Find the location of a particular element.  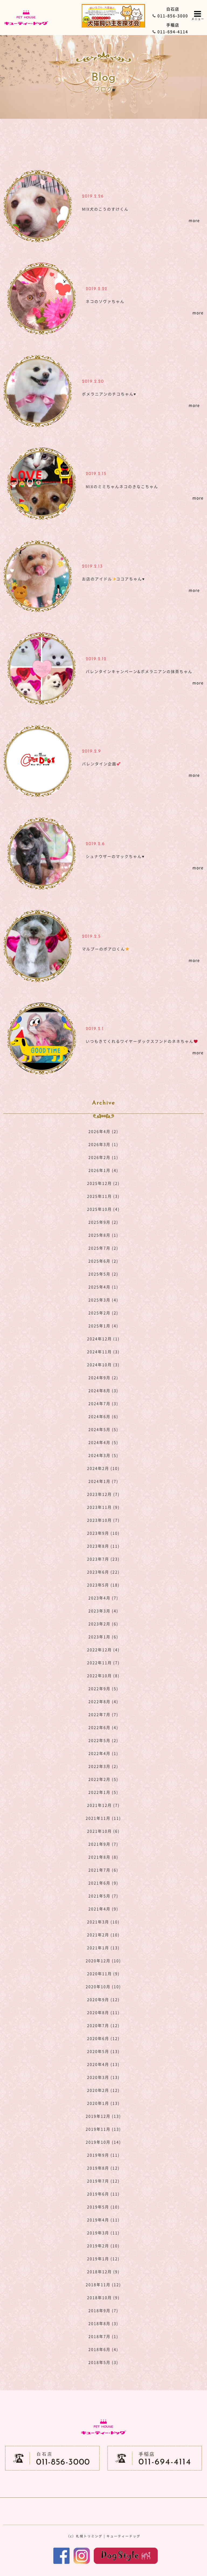

2025年12月 (2) is located at coordinates (103, 1183).